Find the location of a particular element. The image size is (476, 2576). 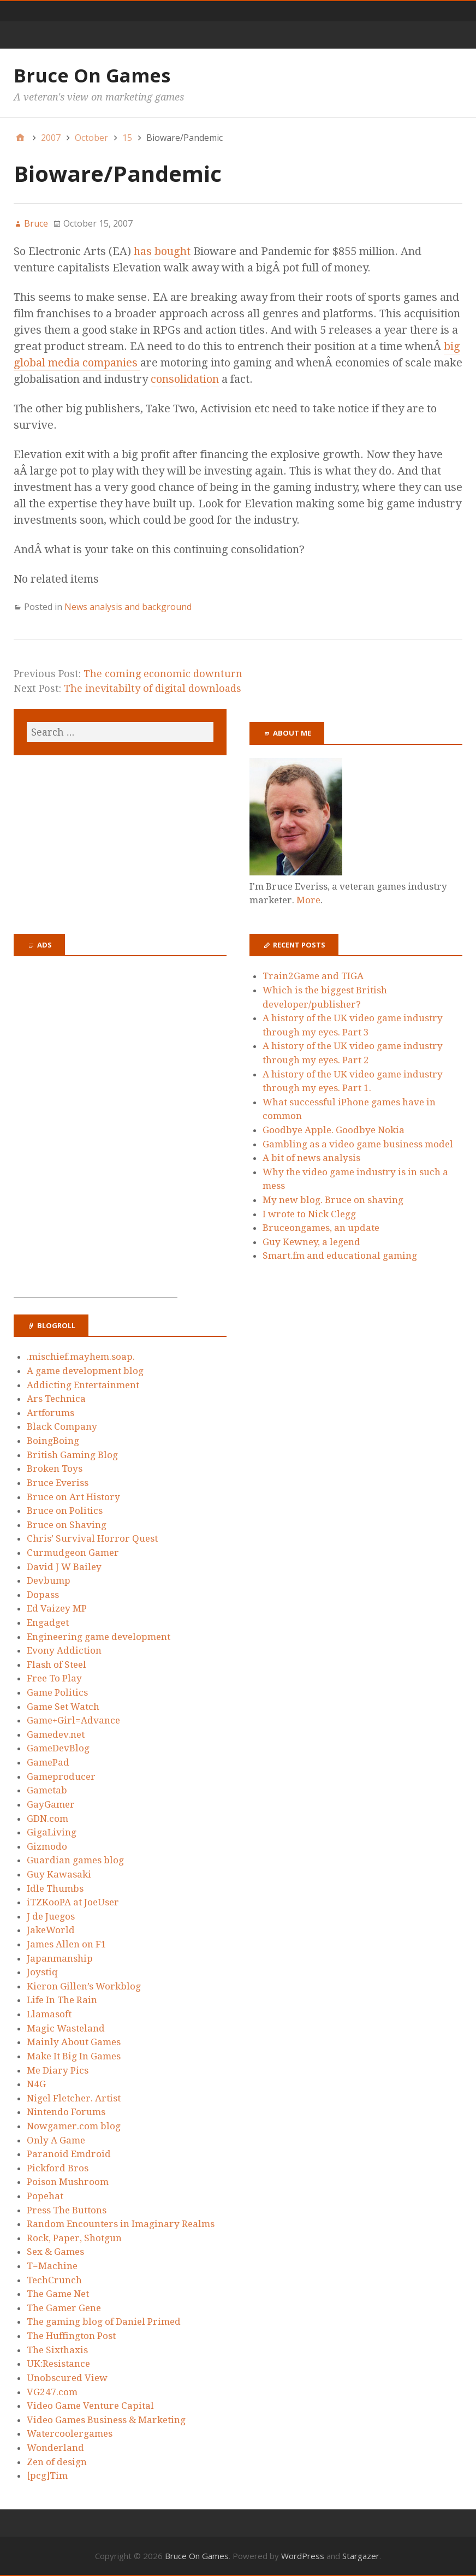

Smart.fm and educational gaming is located at coordinates (340, 1255).